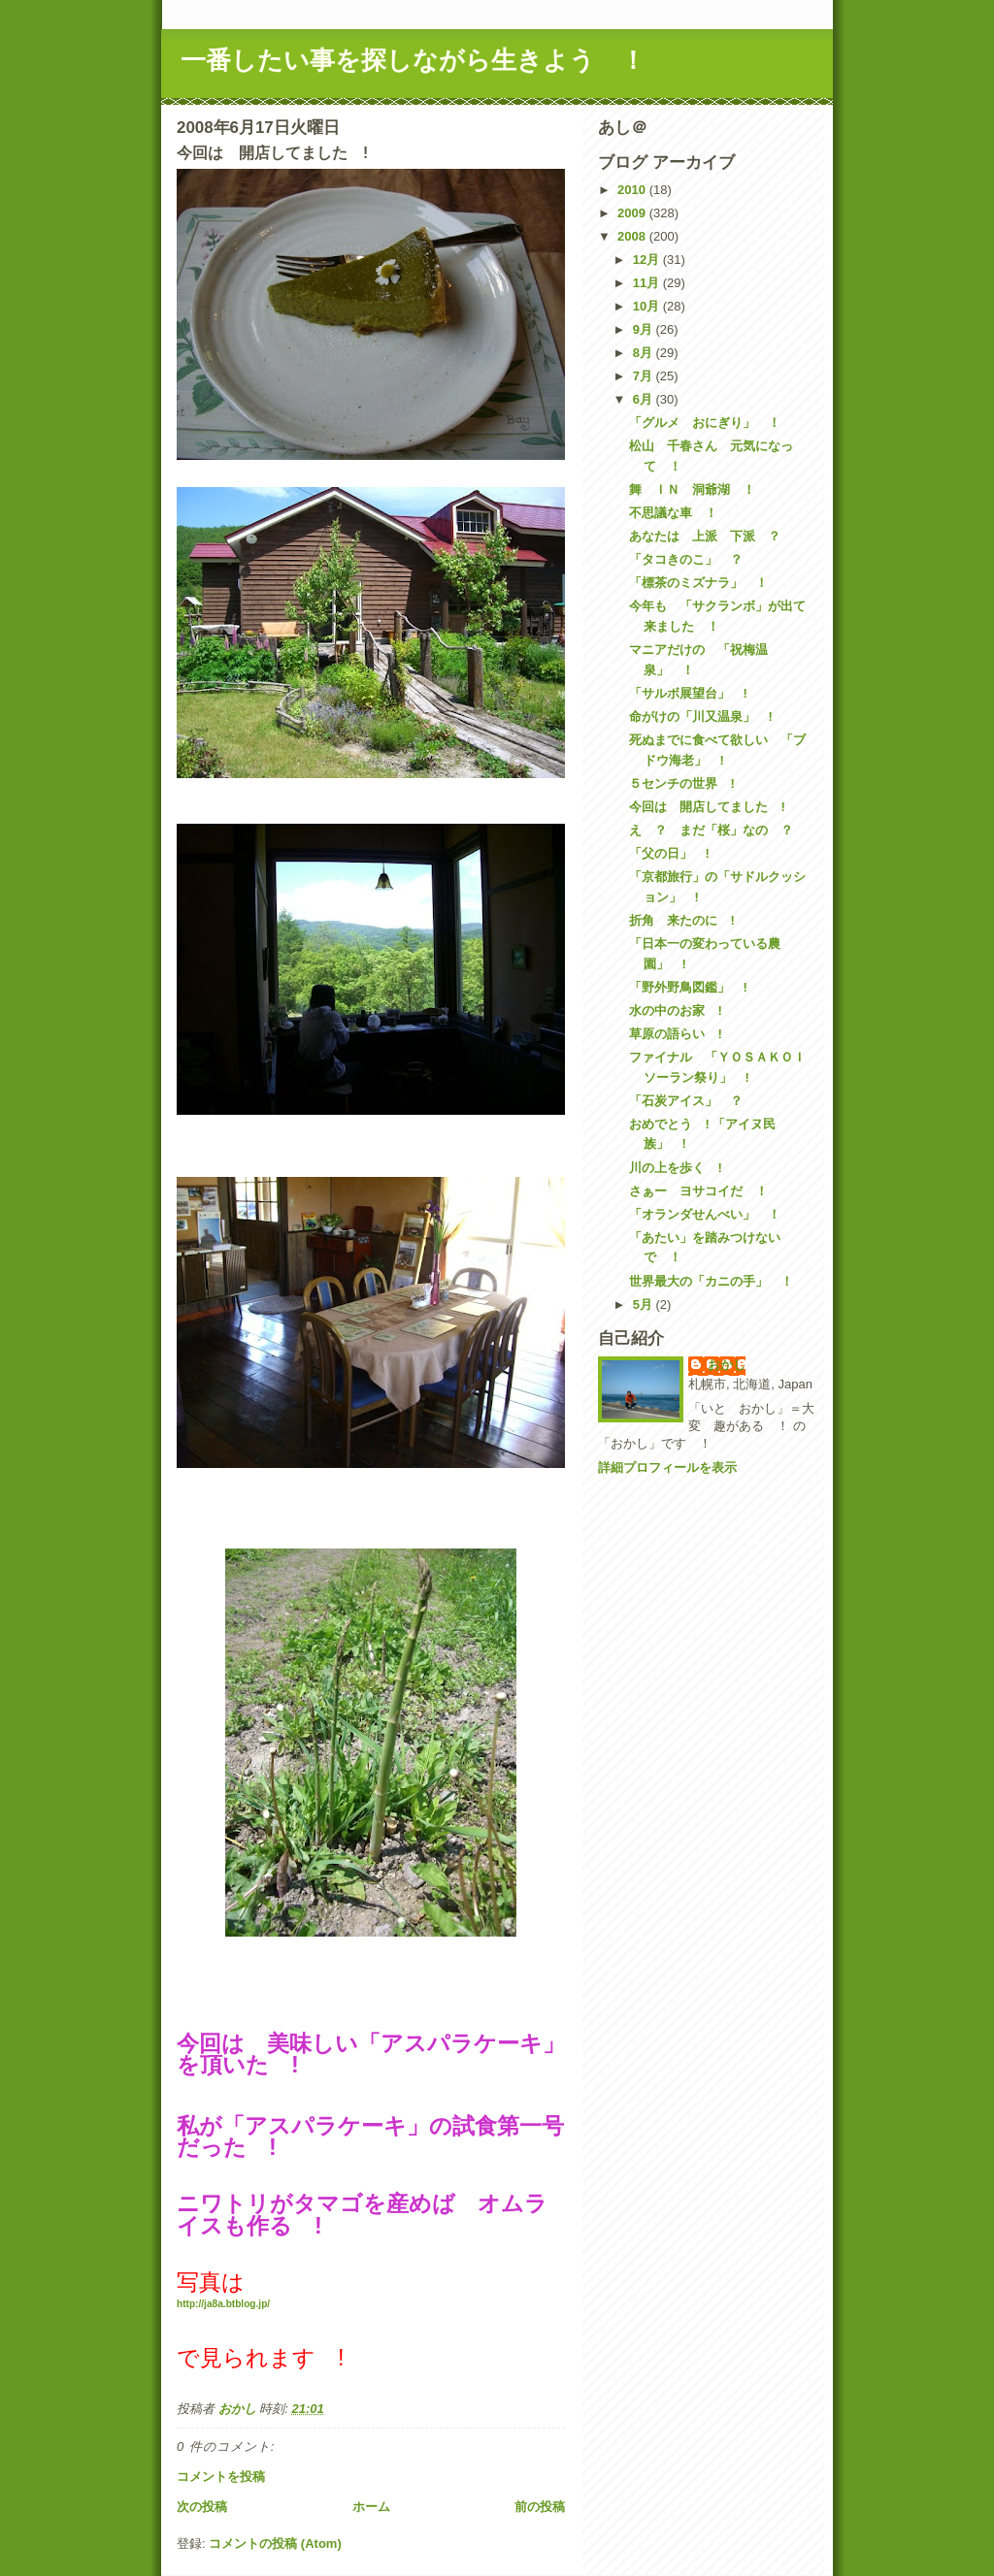 The image size is (994, 2576). I want to click on 不思議な車 ！, so click(673, 512).